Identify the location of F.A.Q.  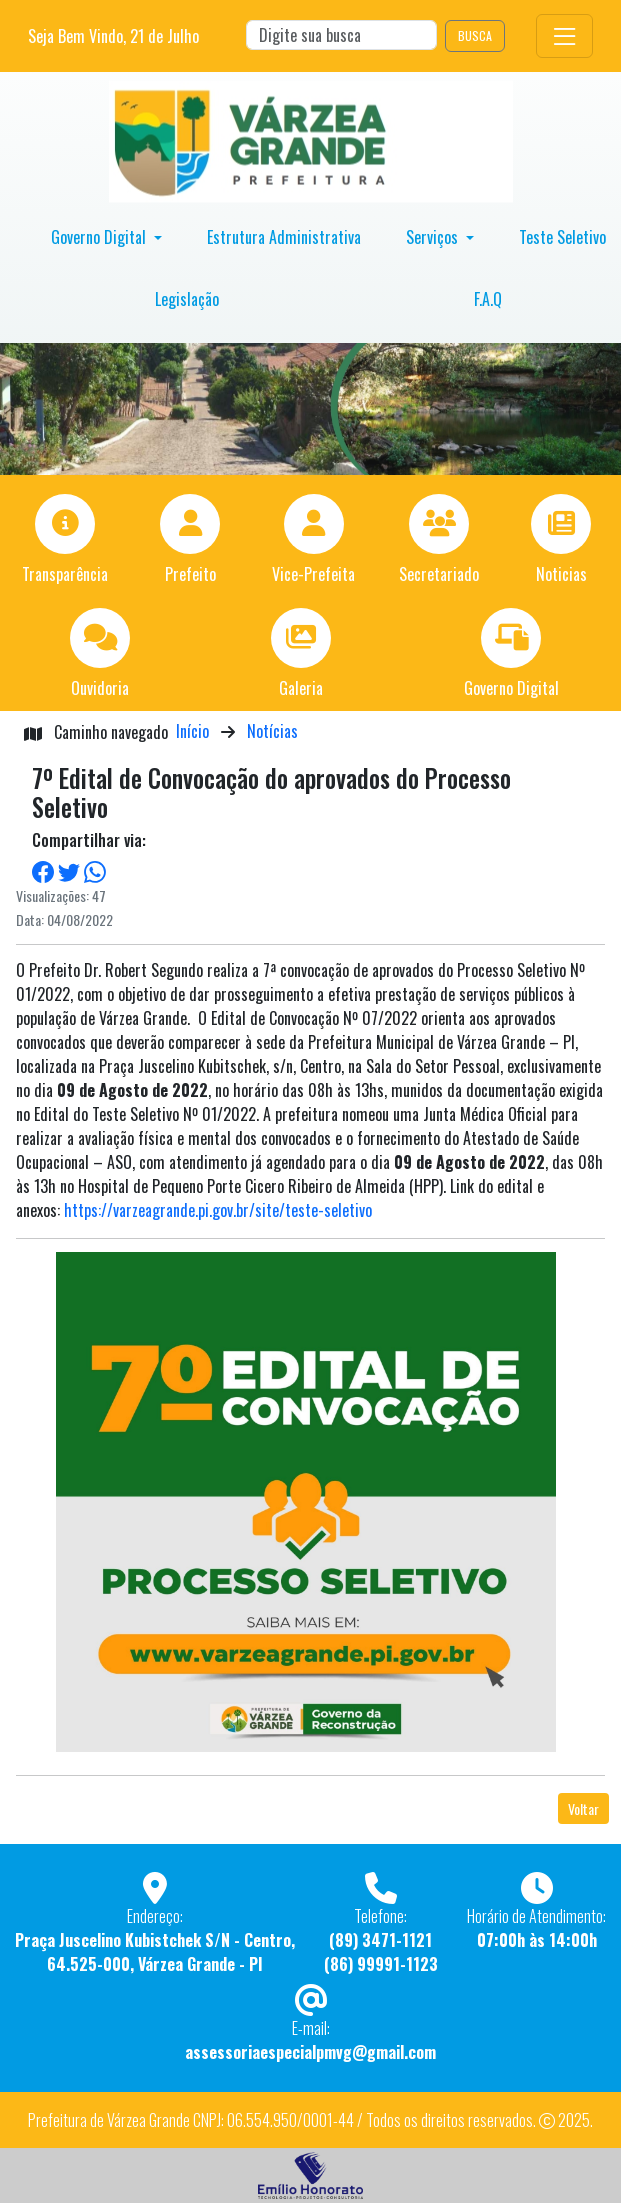
(488, 299).